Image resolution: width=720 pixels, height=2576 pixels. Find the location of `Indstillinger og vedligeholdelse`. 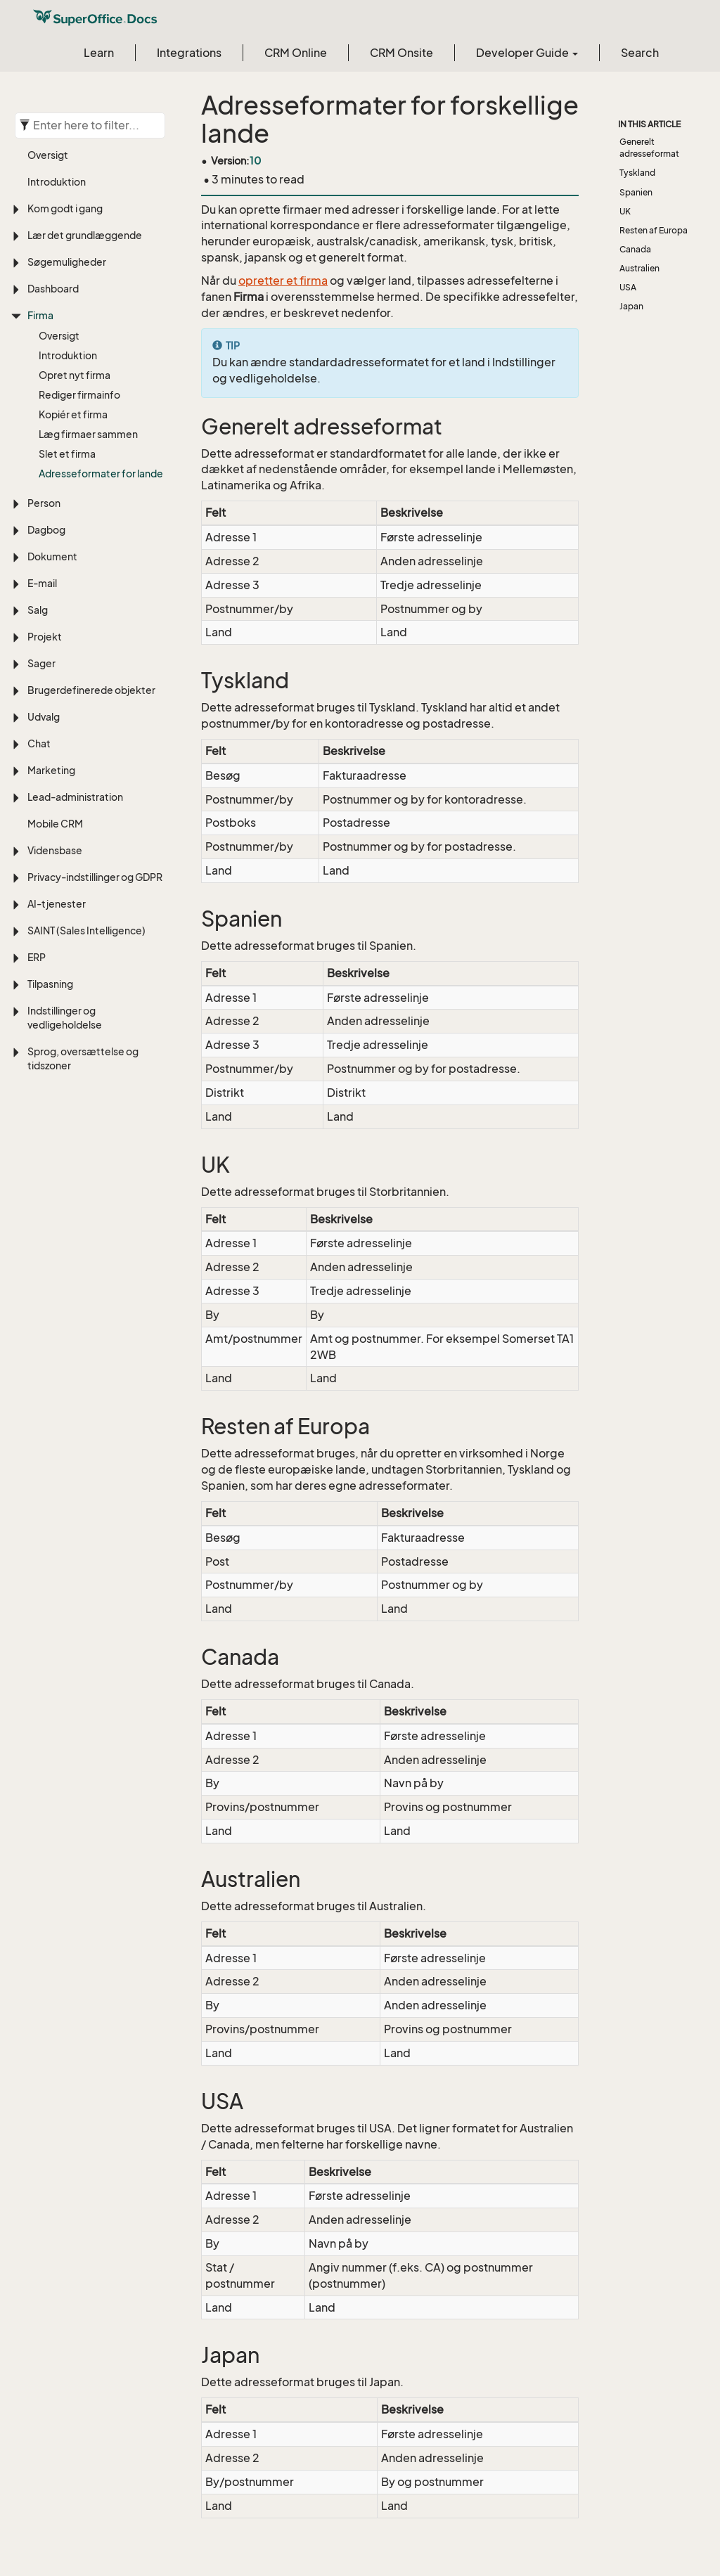

Indstillinger og vedligeholdelse is located at coordinates (64, 1018).